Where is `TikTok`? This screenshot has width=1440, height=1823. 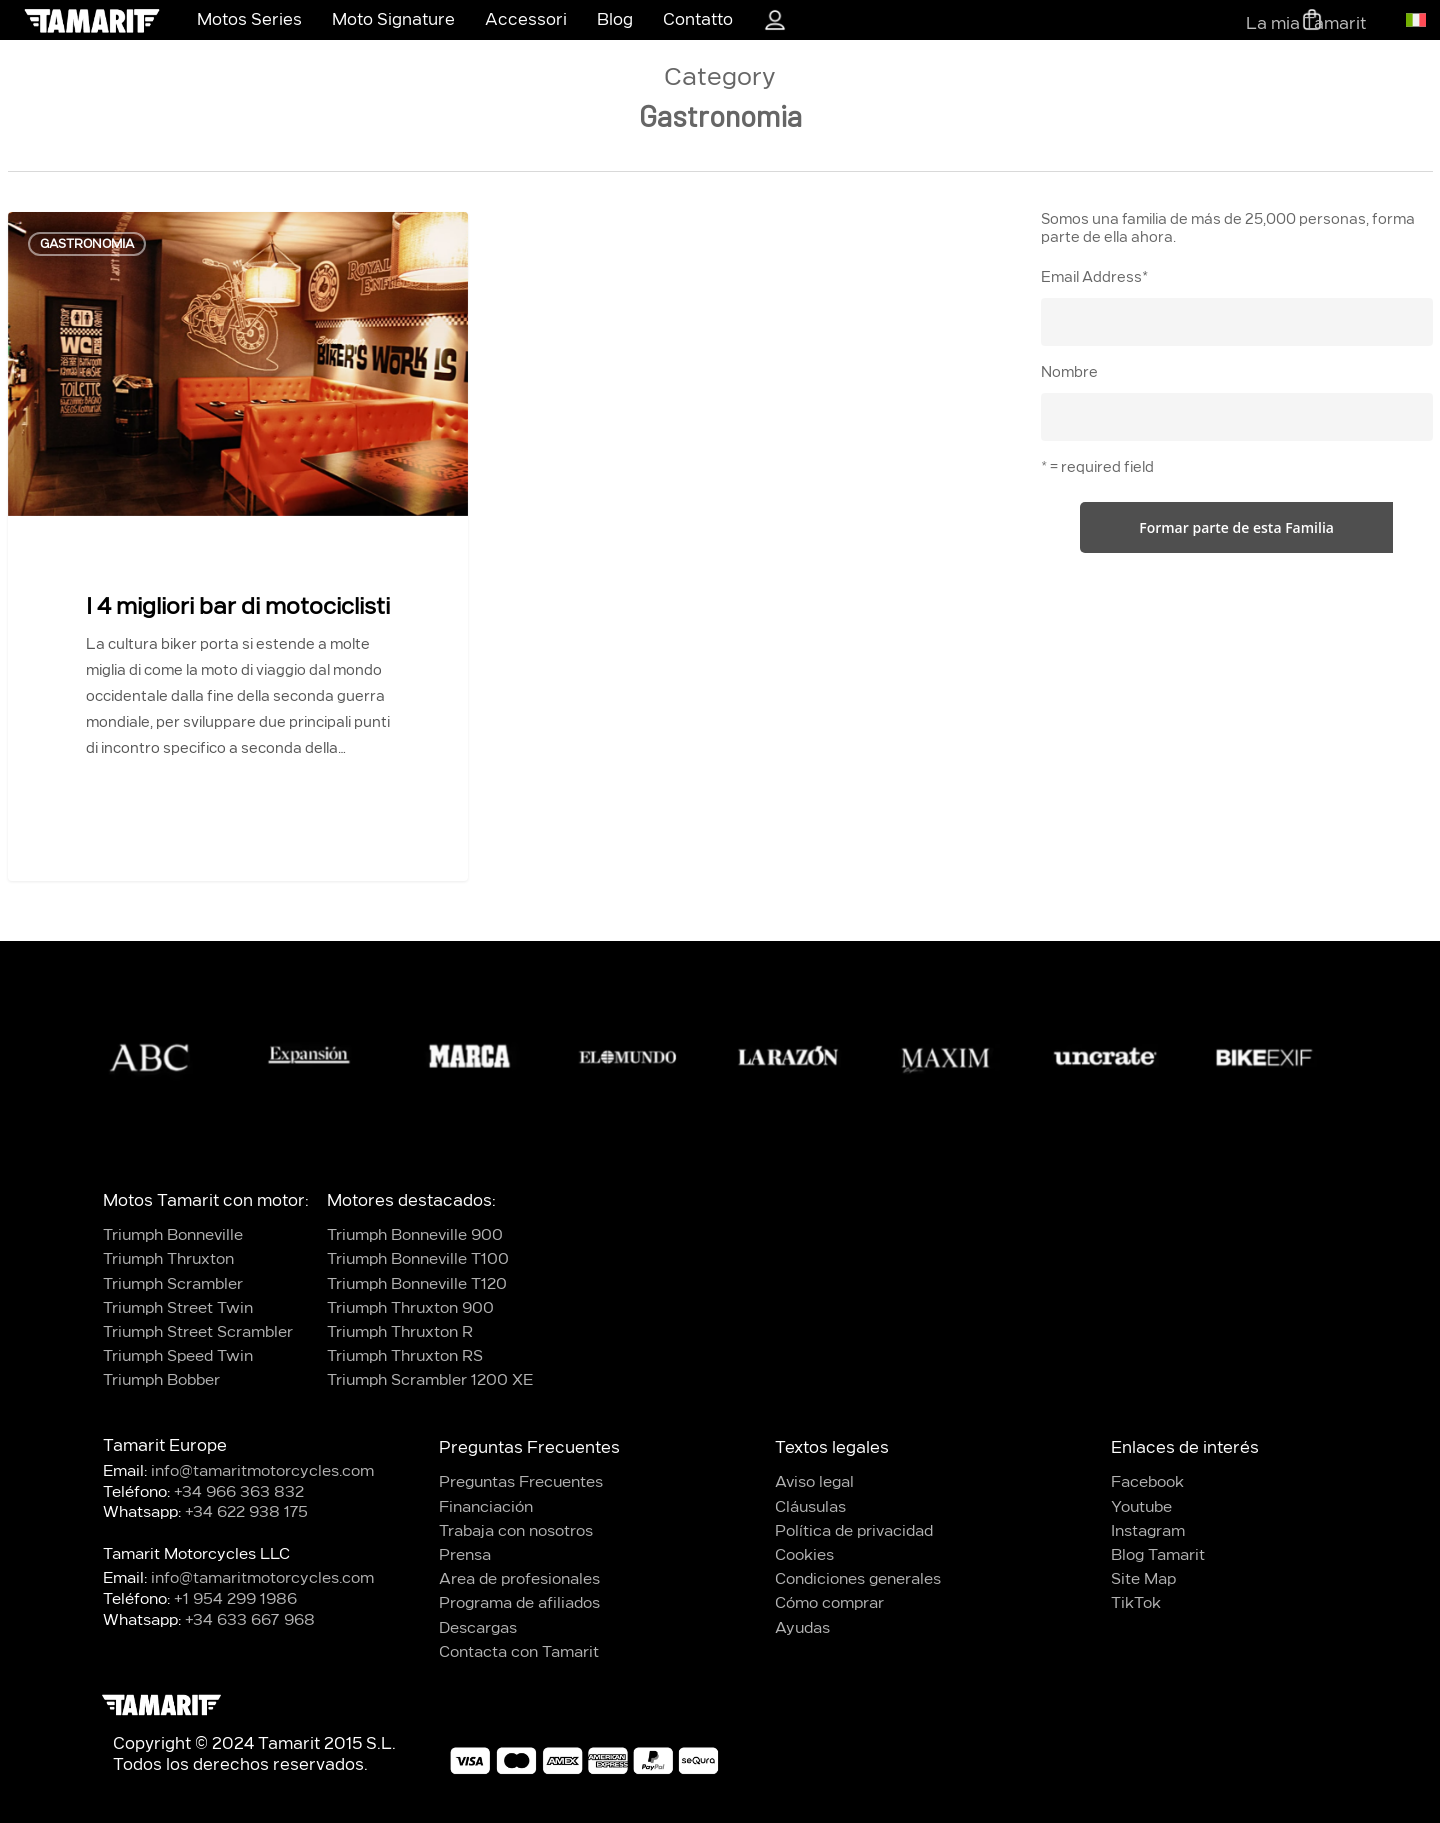
TikTok is located at coordinates (1136, 1603).